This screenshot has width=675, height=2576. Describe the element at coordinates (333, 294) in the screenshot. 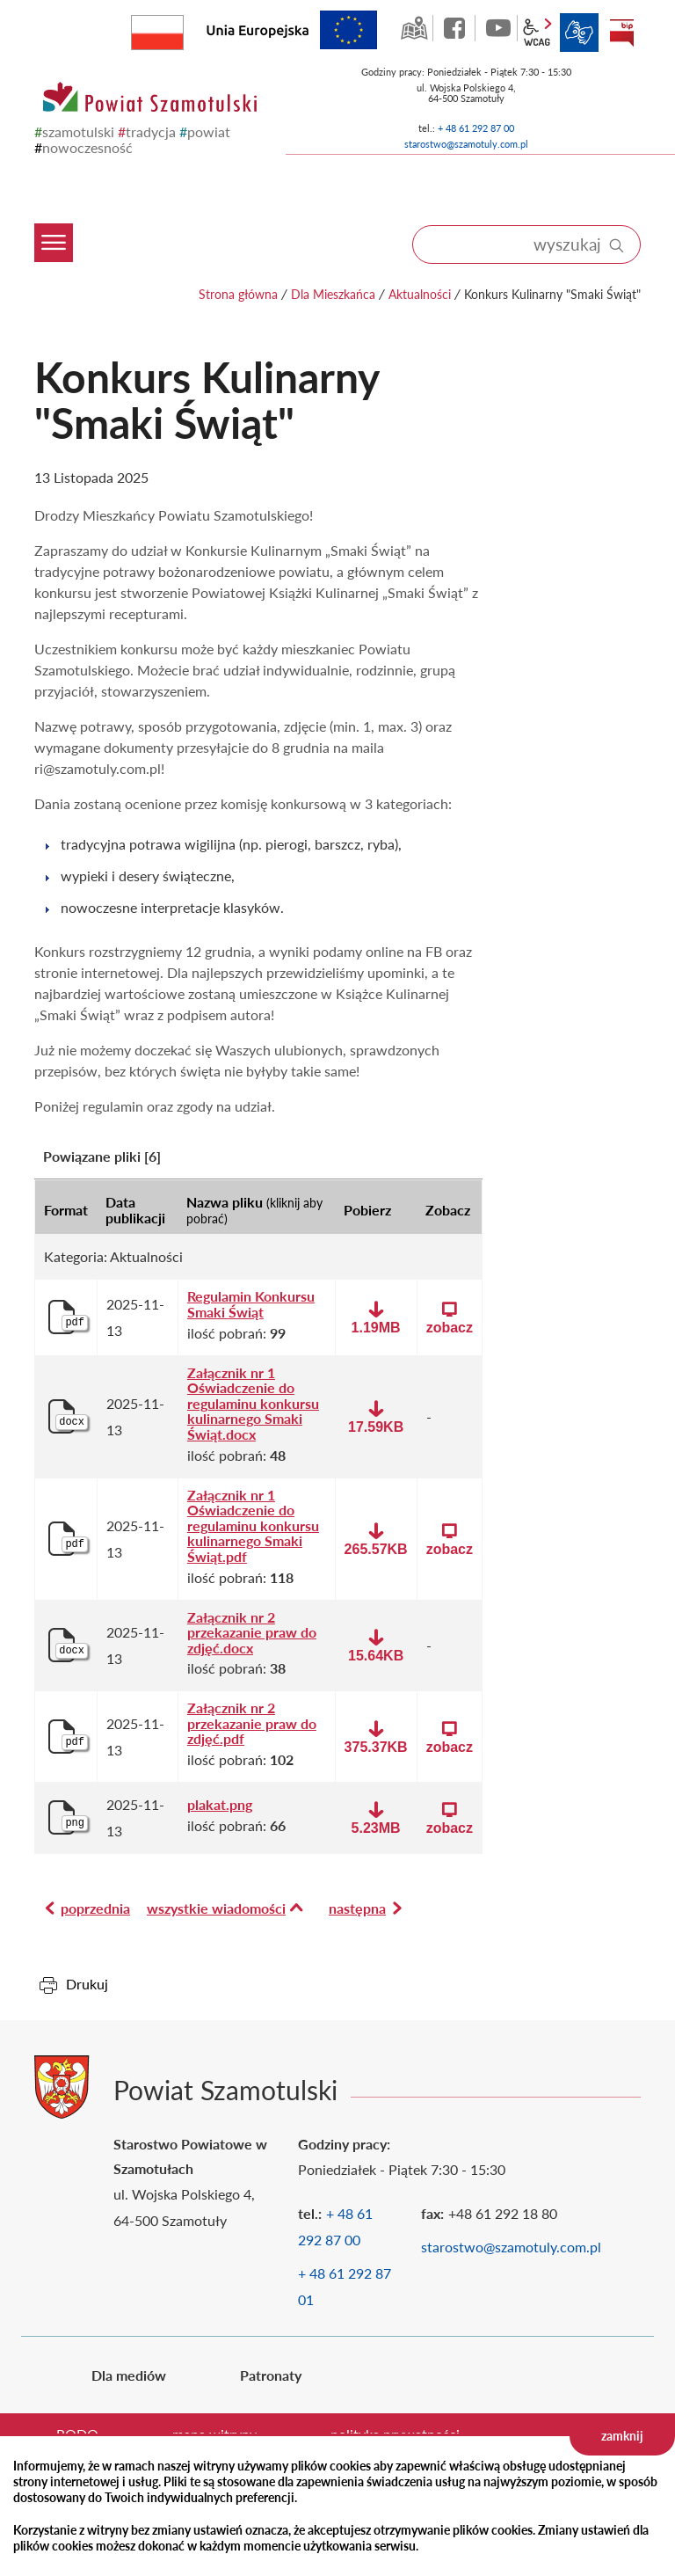

I see `Dla Mieszkańca` at that location.